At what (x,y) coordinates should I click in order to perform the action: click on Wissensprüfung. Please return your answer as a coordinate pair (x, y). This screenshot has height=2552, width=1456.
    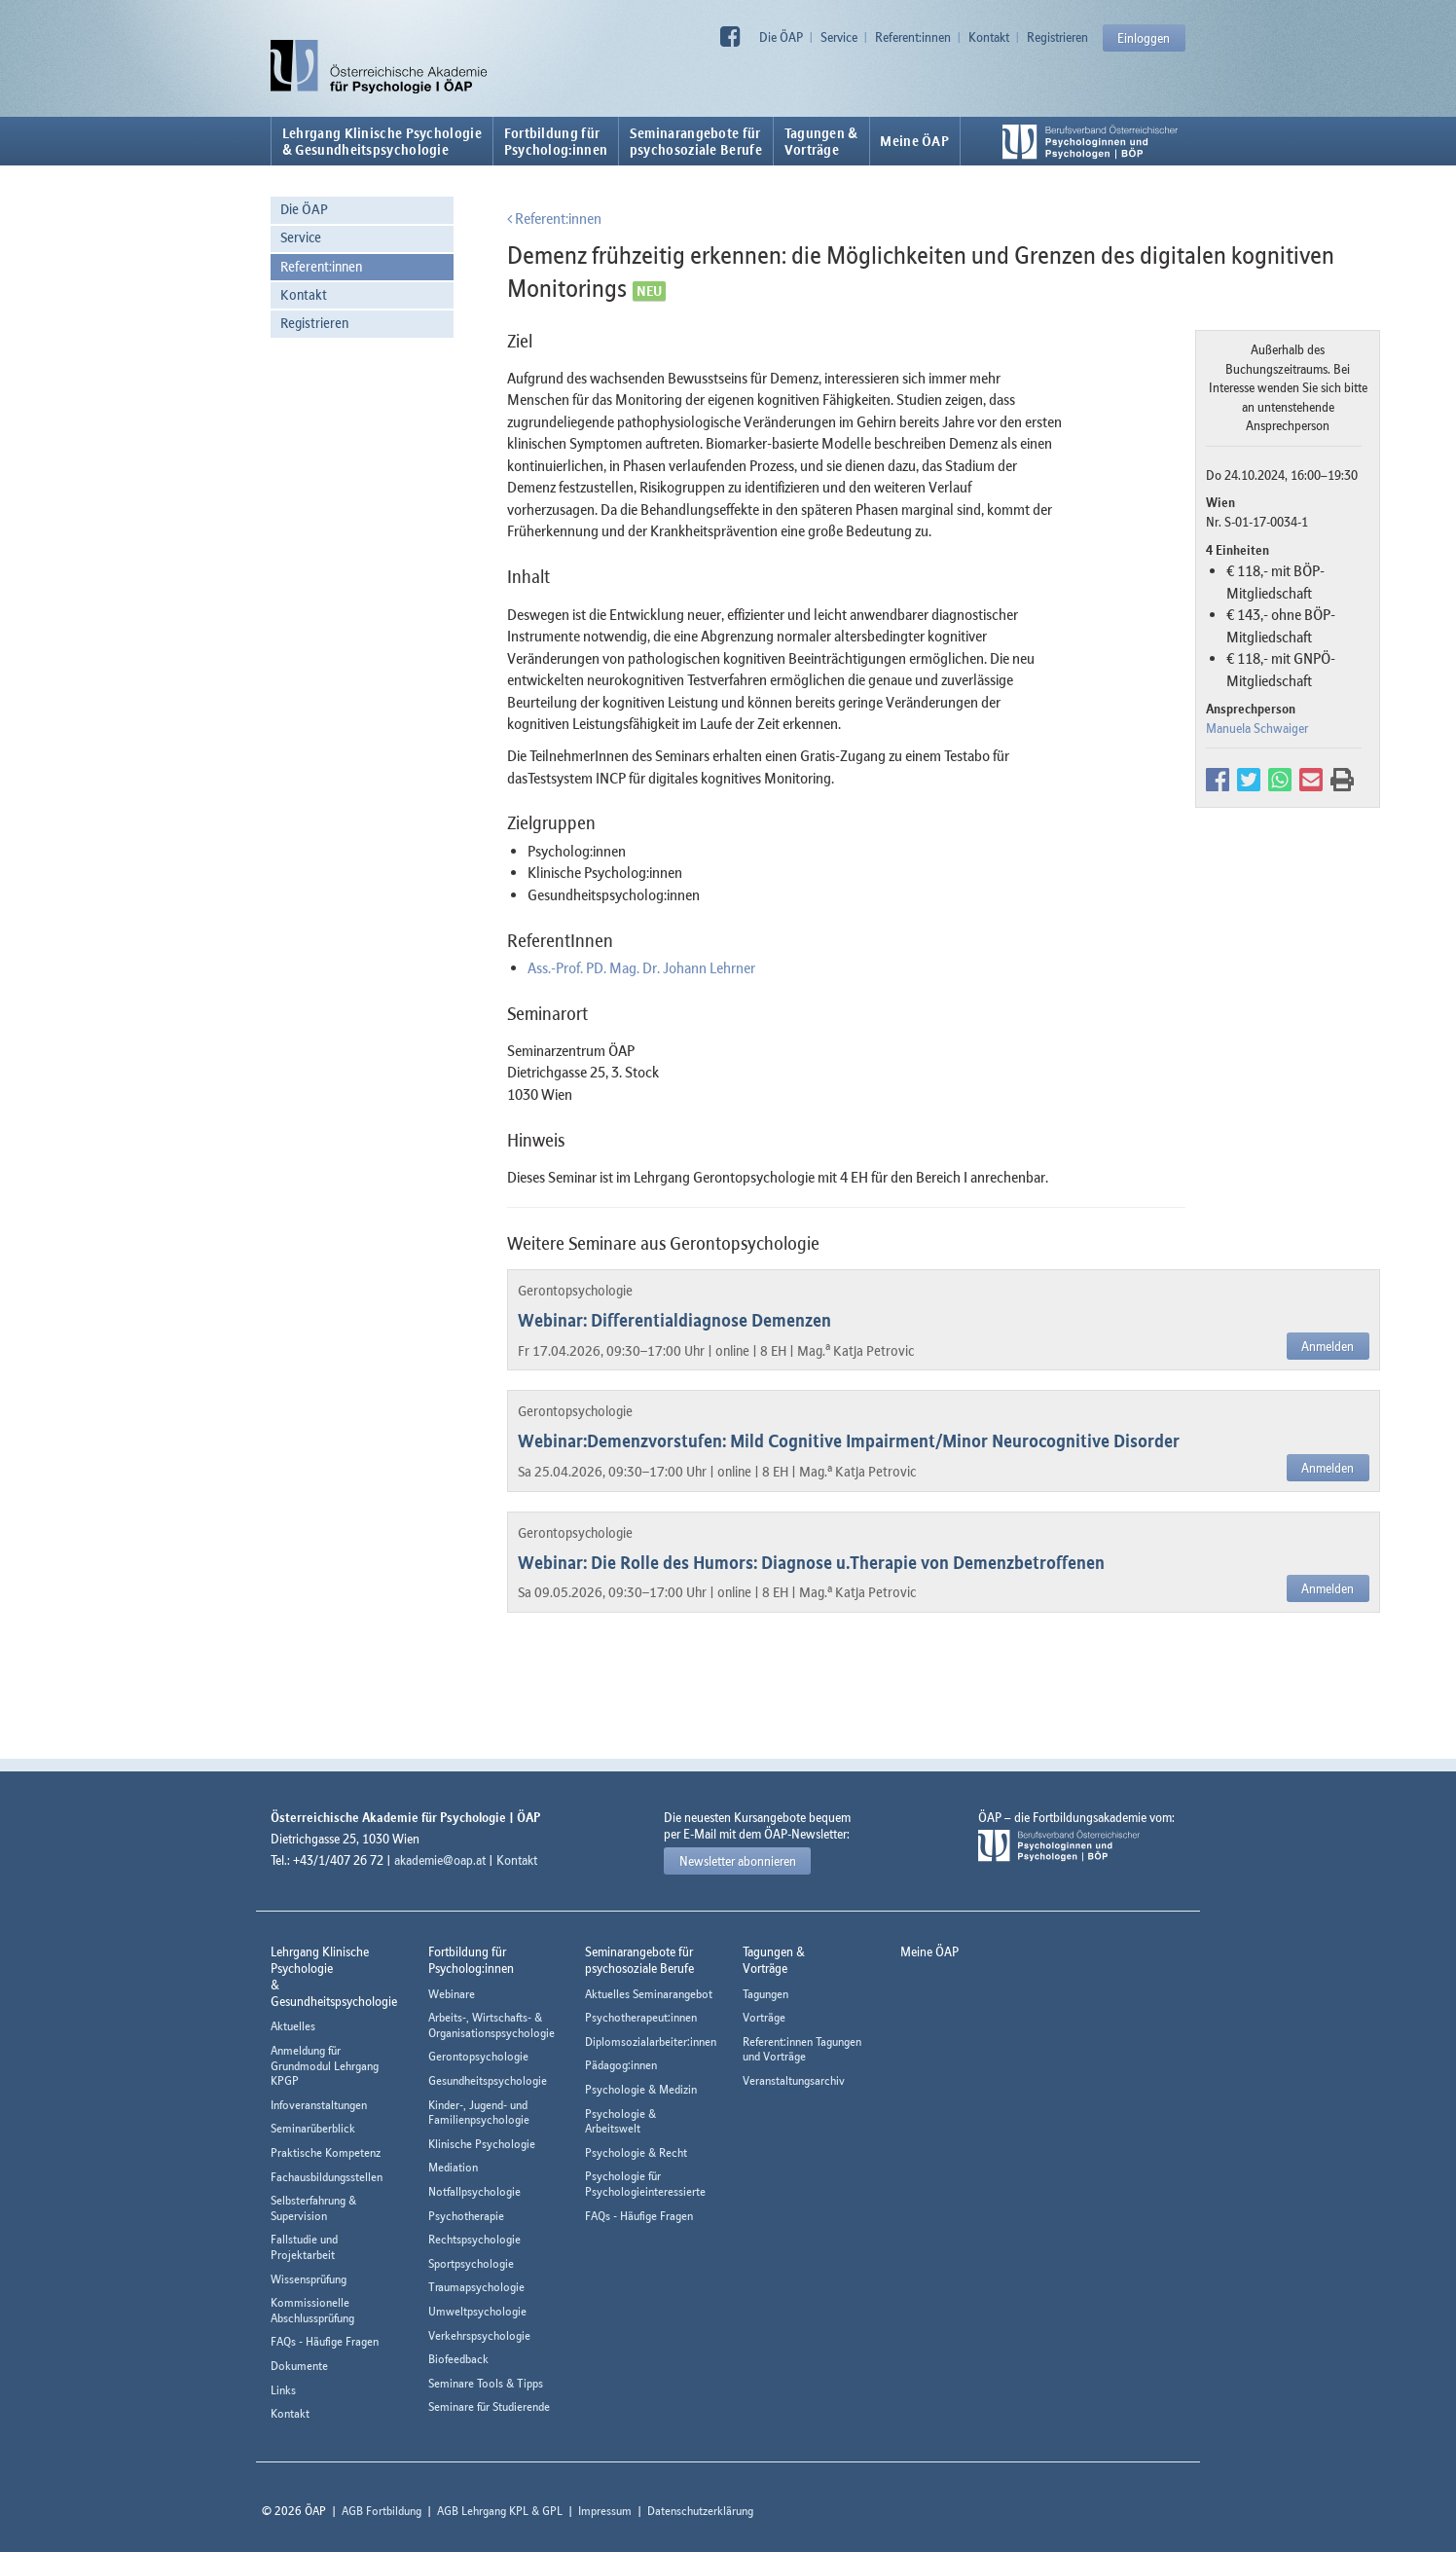
    Looking at the image, I should click on (308, 2279).